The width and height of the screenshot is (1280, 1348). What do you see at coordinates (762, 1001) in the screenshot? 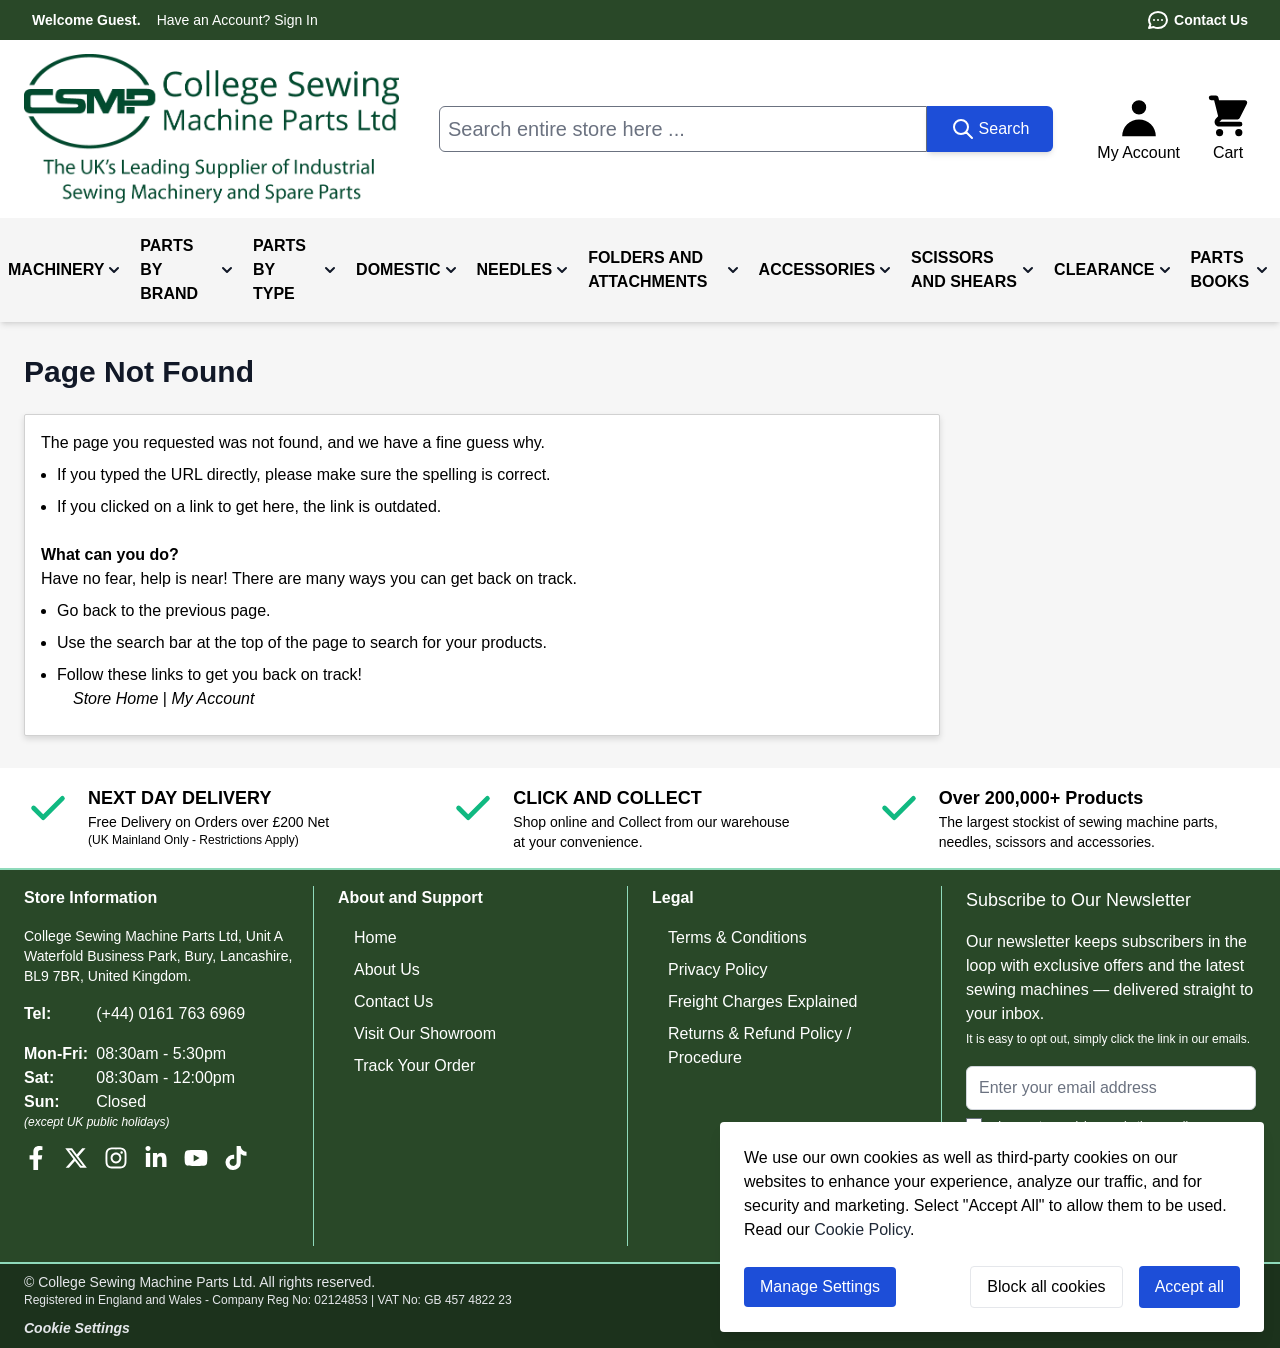
I see `Freight Charges Explained` at bounding box center [762, 1001].